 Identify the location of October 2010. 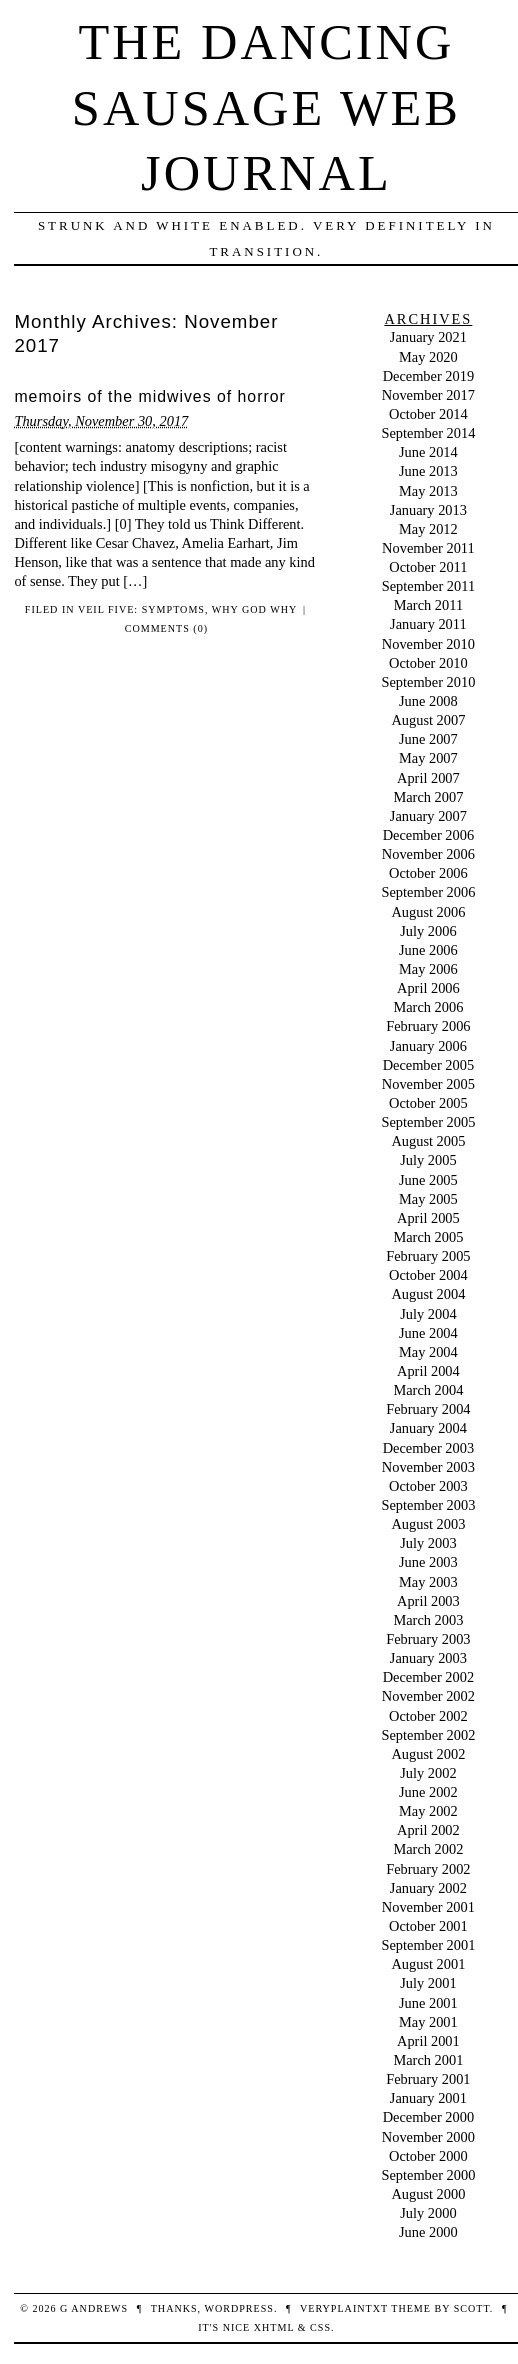
(428, 663).